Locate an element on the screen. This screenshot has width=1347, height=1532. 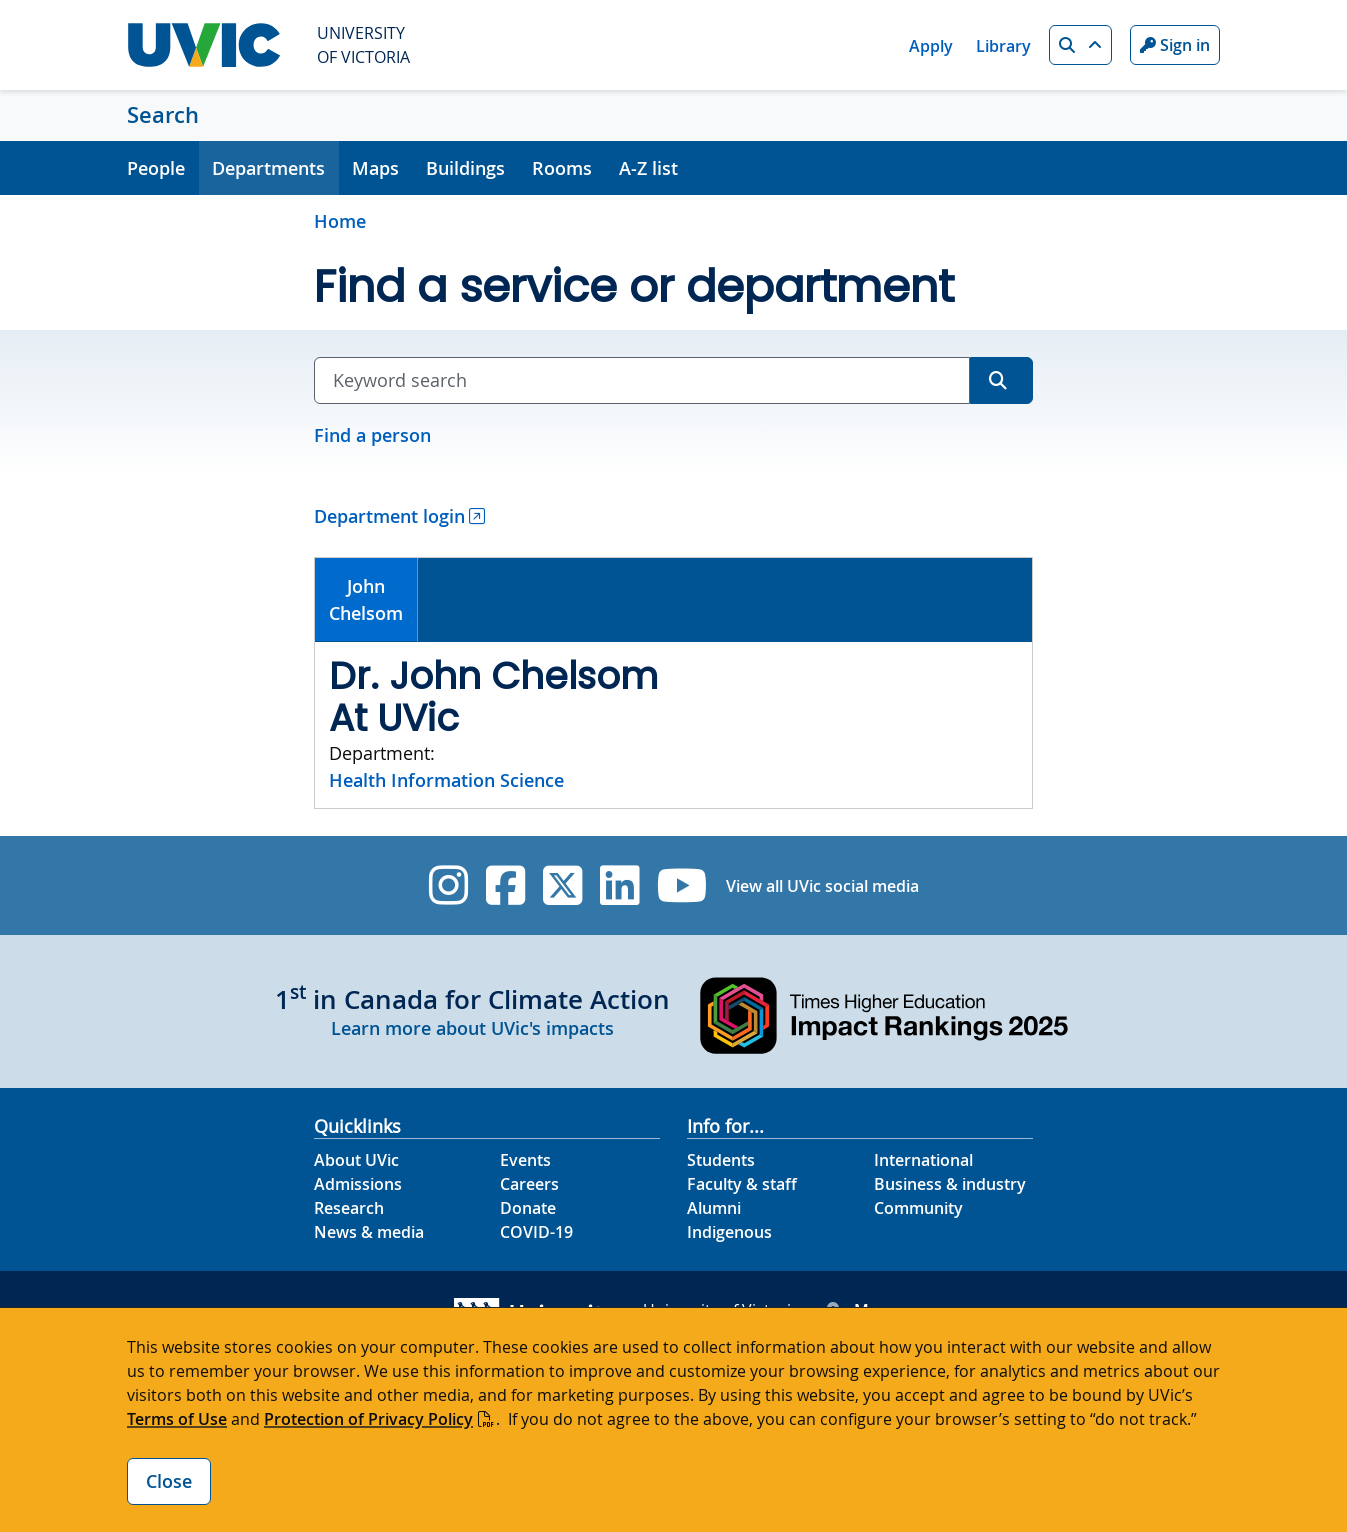
Rooms is located at coordinates (562, 168).